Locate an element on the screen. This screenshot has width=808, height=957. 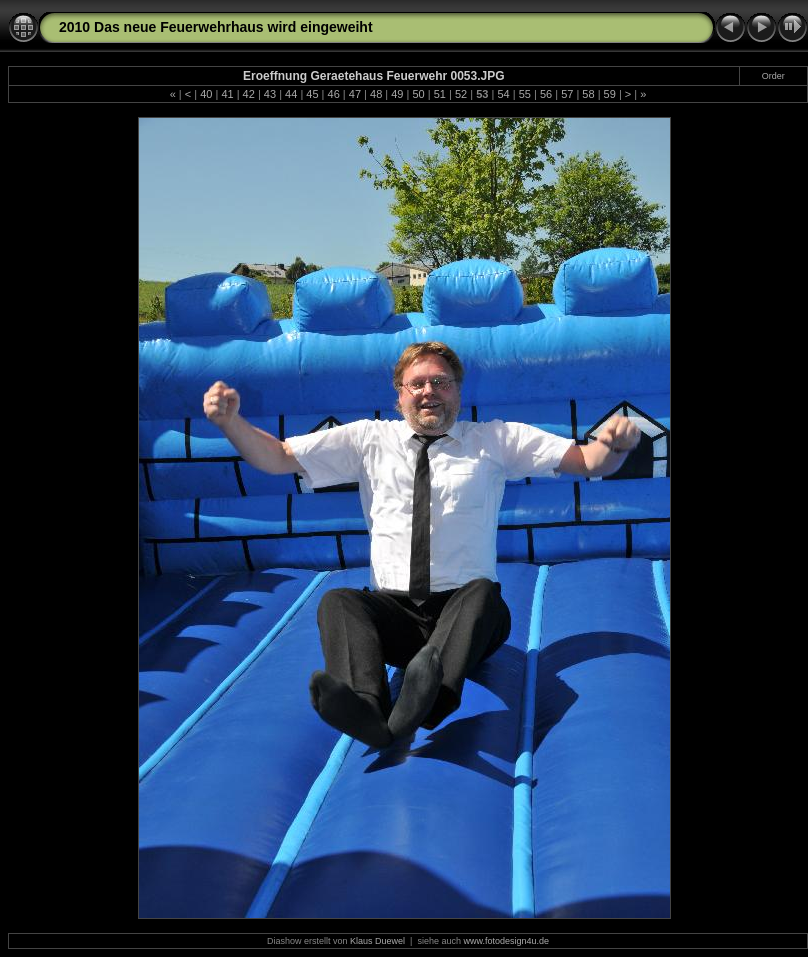
55 is located at coordinates (525, 94).